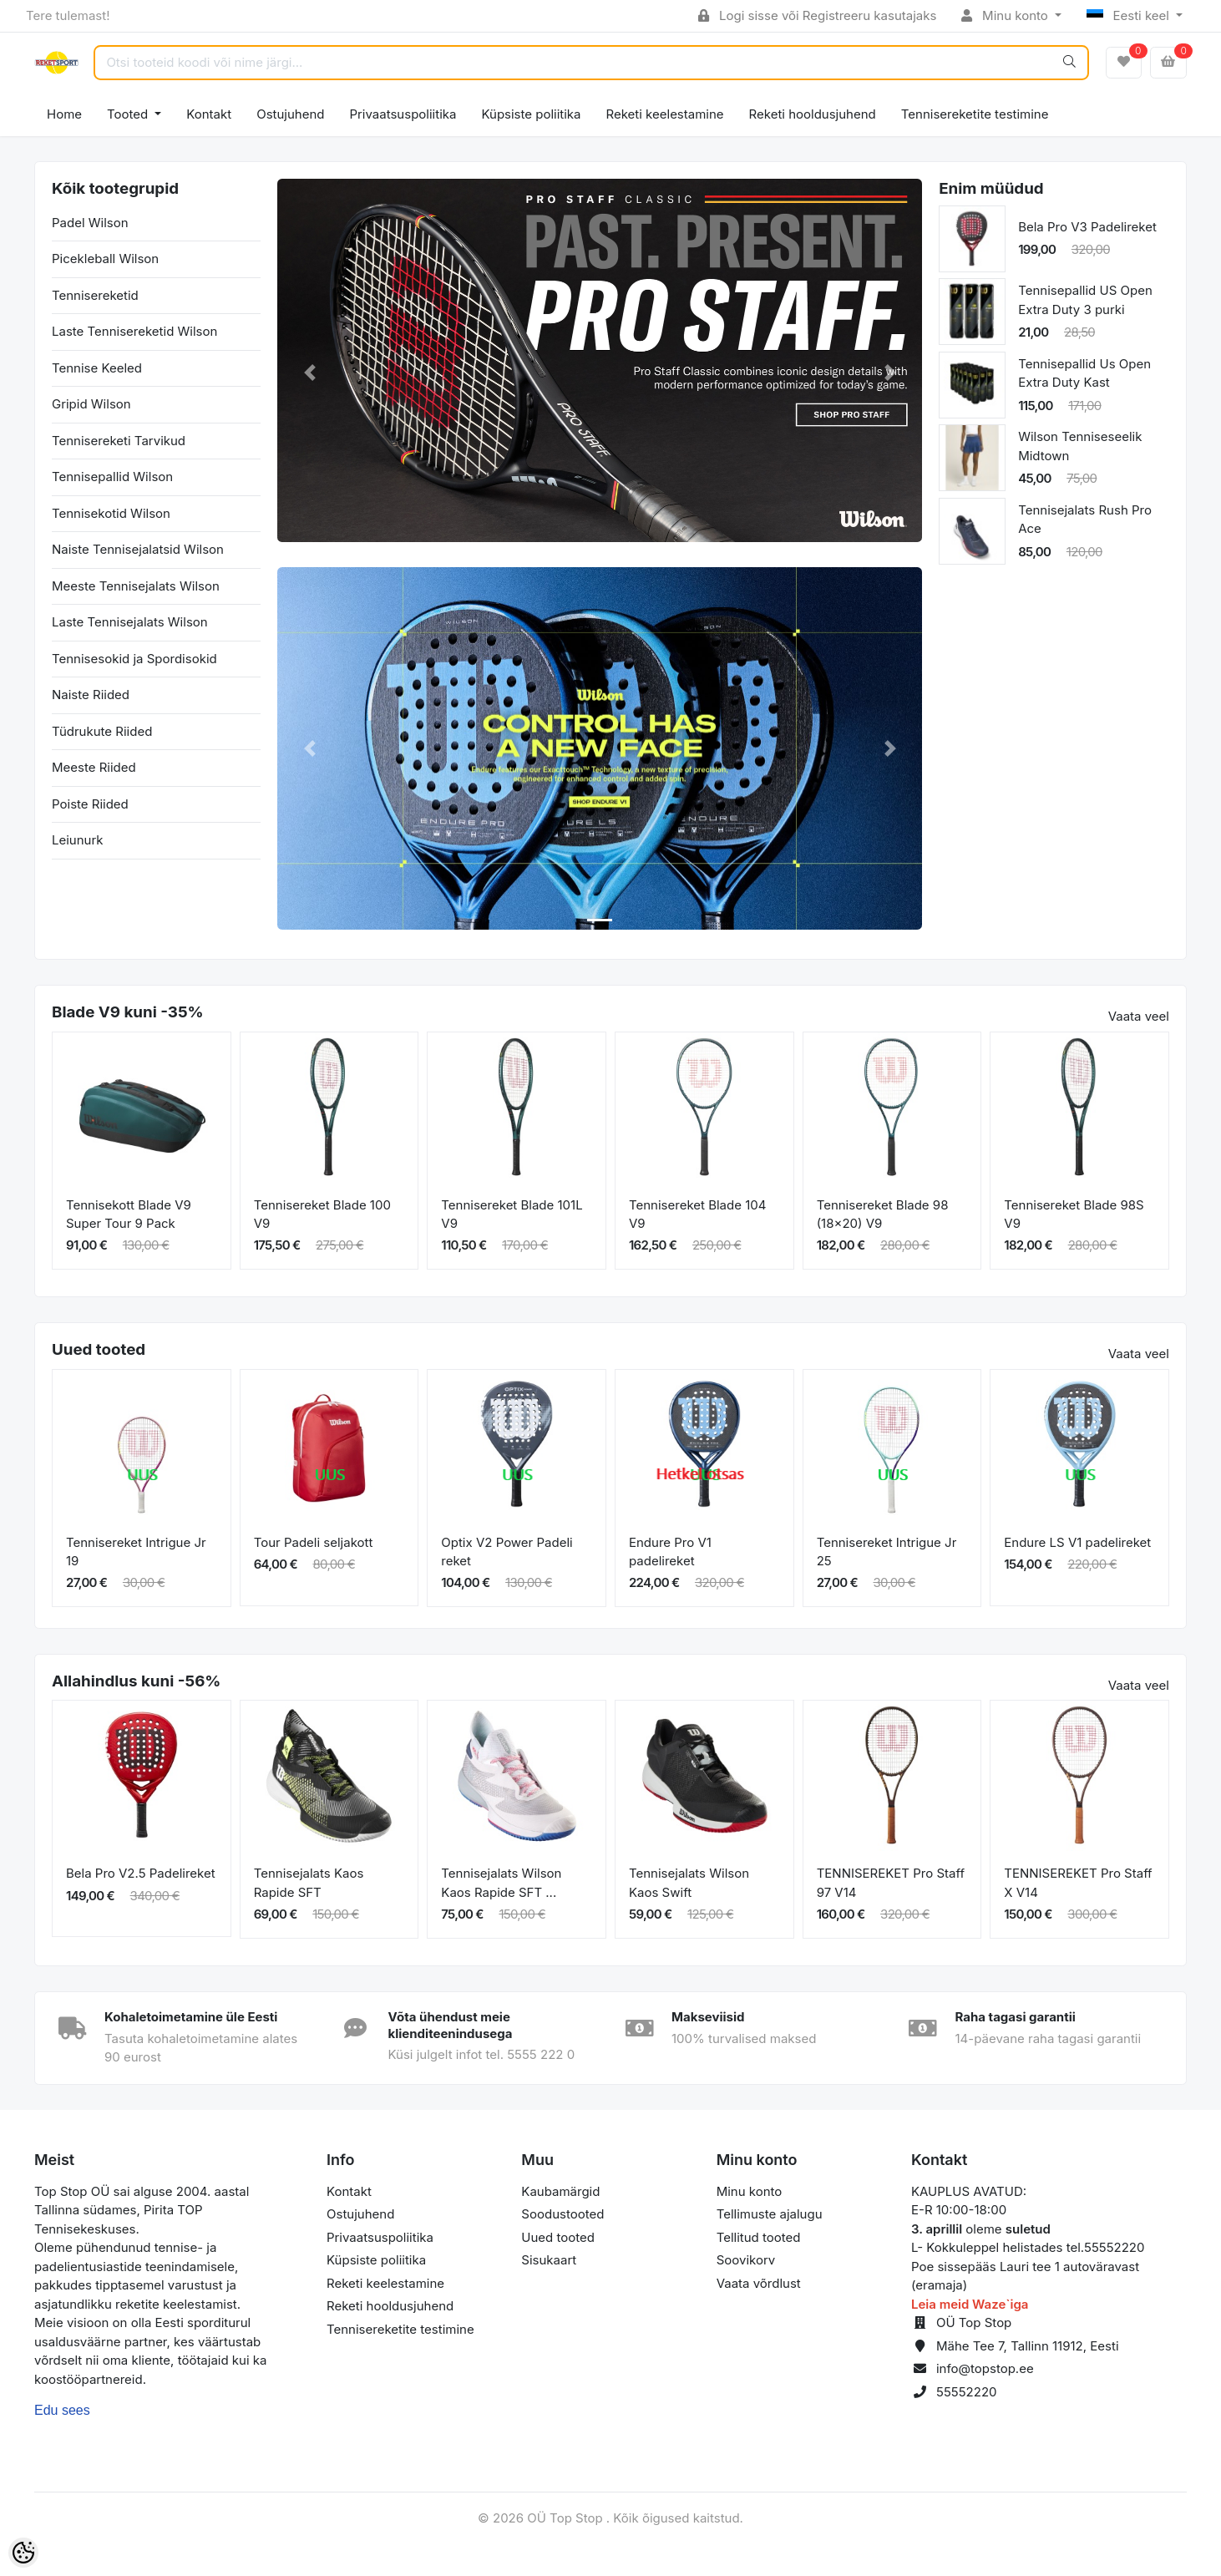 The image size is (1221, 2576). What do you see at coordinates (91, 404) in the screenshot?
I see `Gripid Wilson` at bounding box center [91, 404].